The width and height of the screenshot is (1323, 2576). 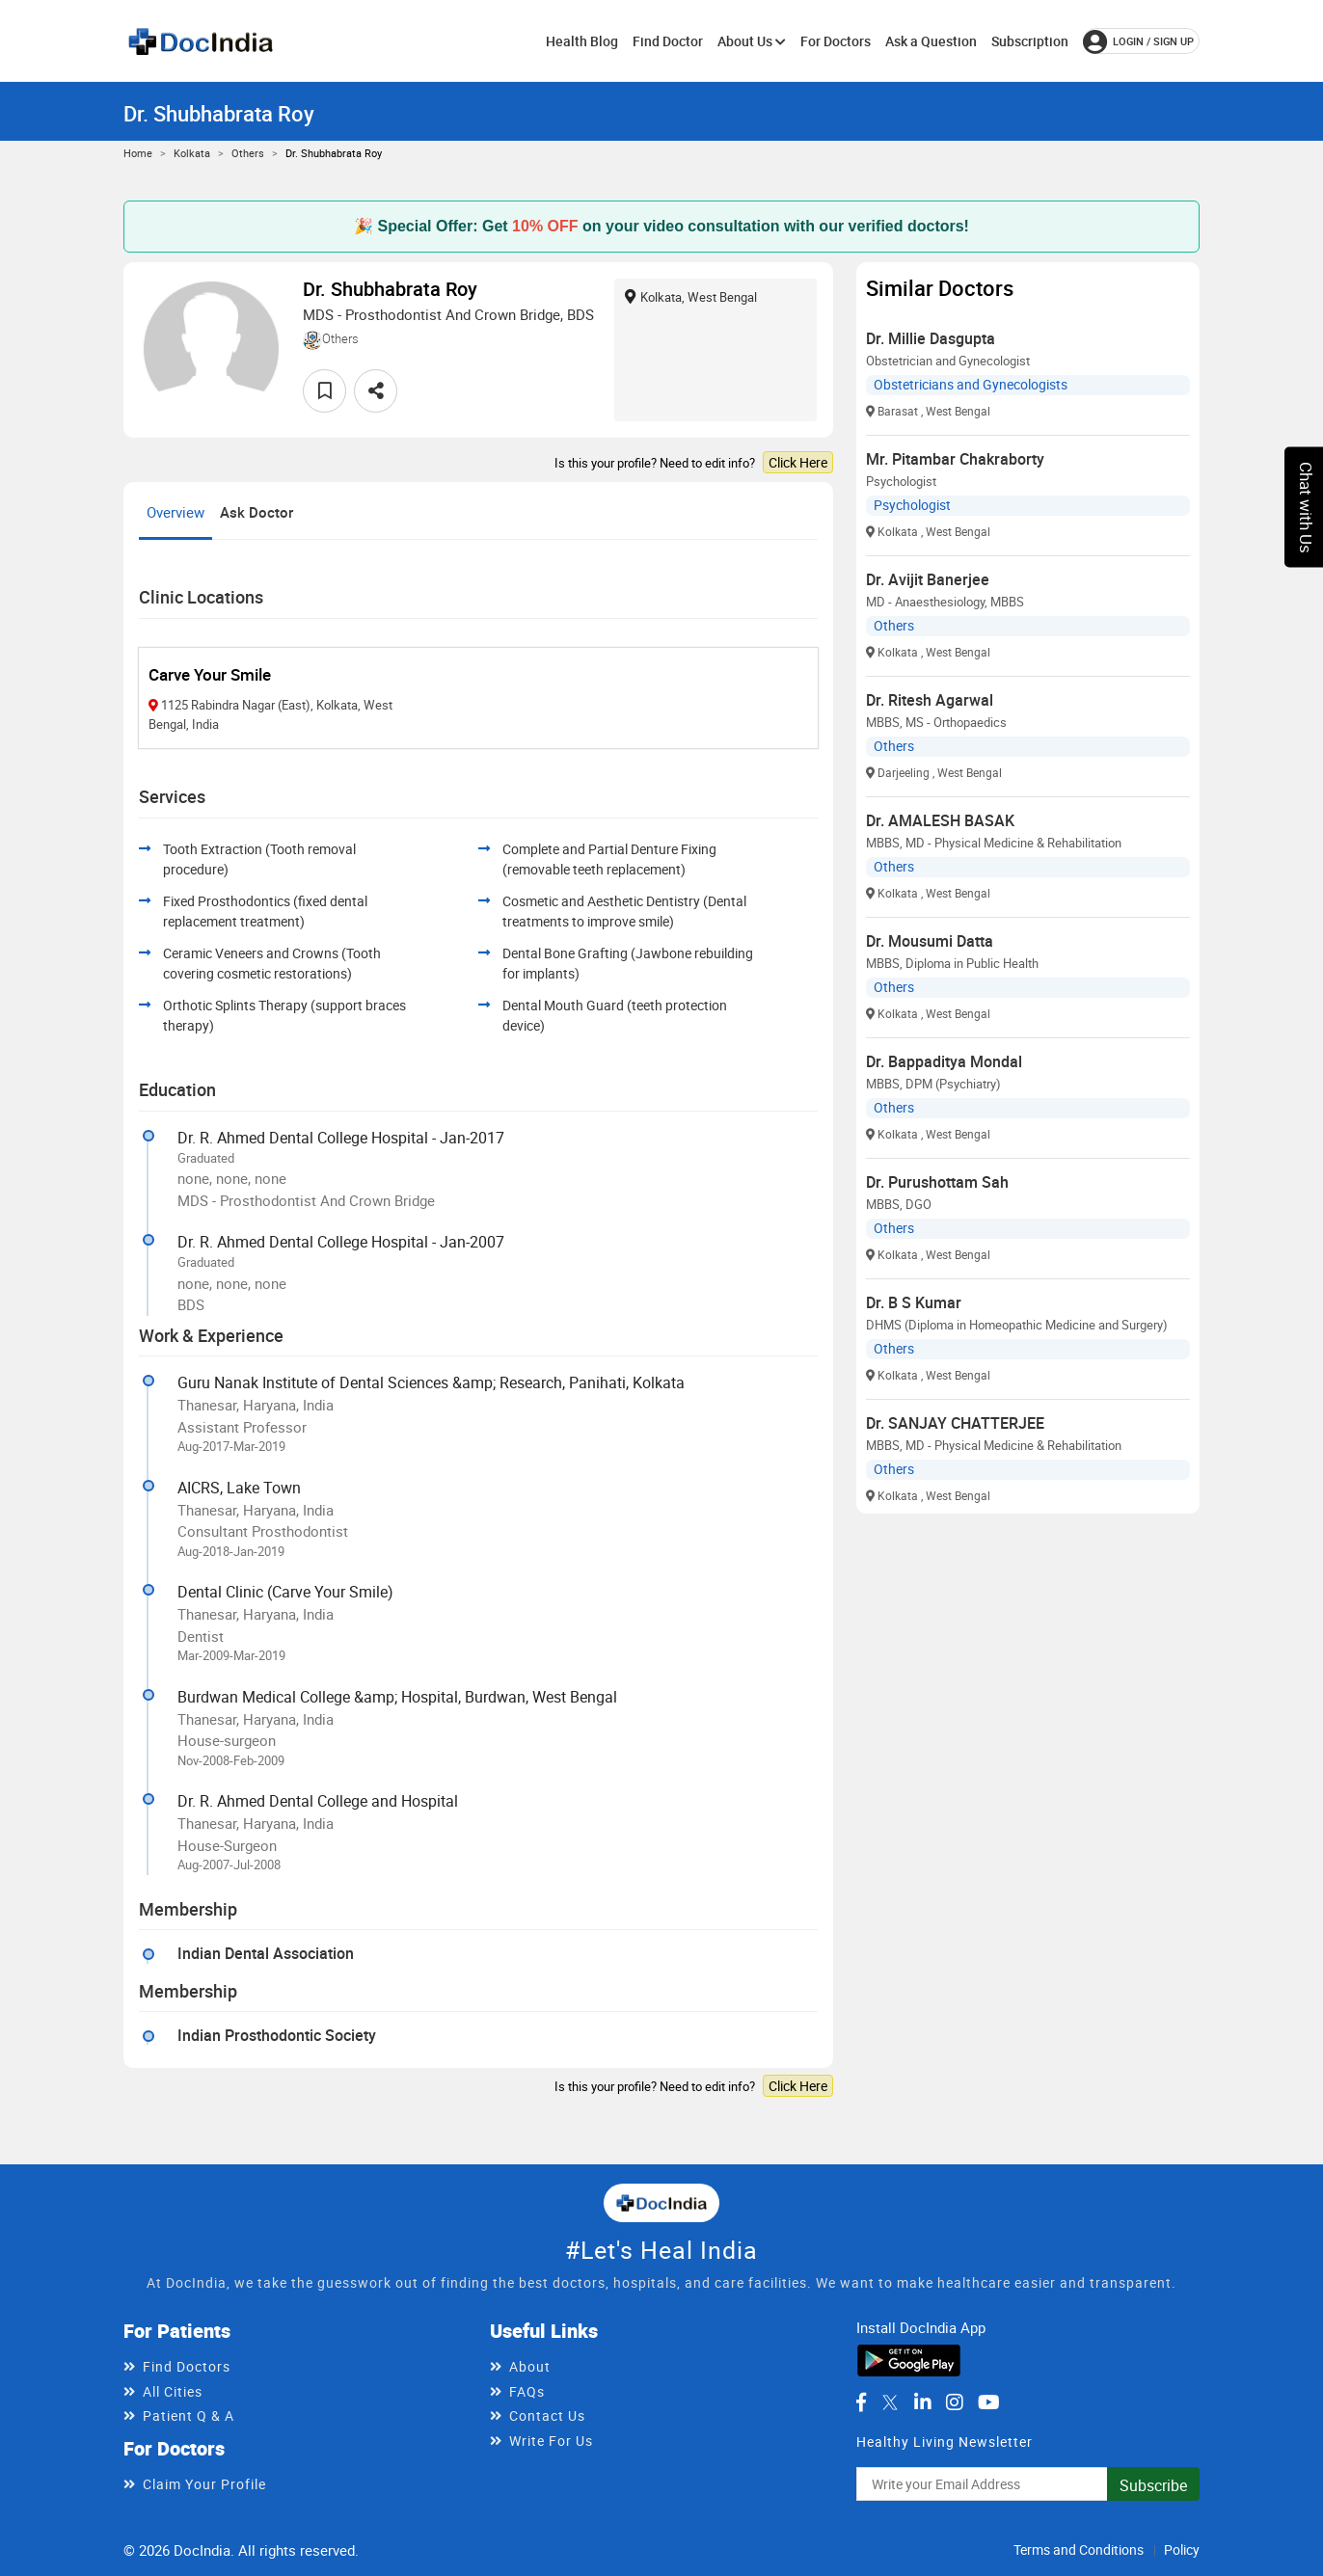 What do you see at coordinates (582, 41) in the screenshot?
I see `Health Blog` at bounding box center [582, 41].